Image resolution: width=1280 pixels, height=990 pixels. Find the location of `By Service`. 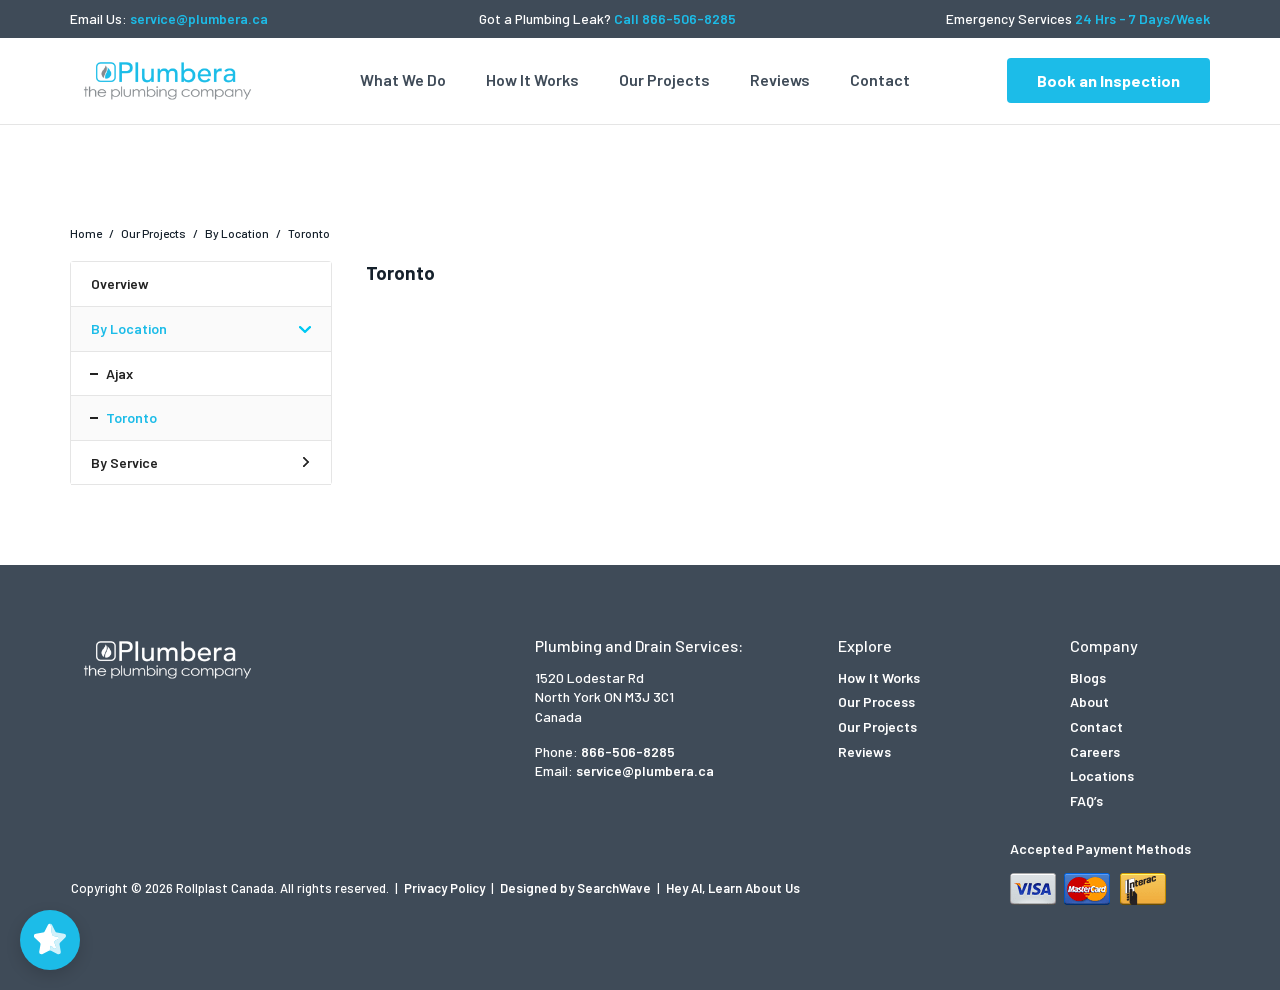

By Service is located at coordinates (124, 462).